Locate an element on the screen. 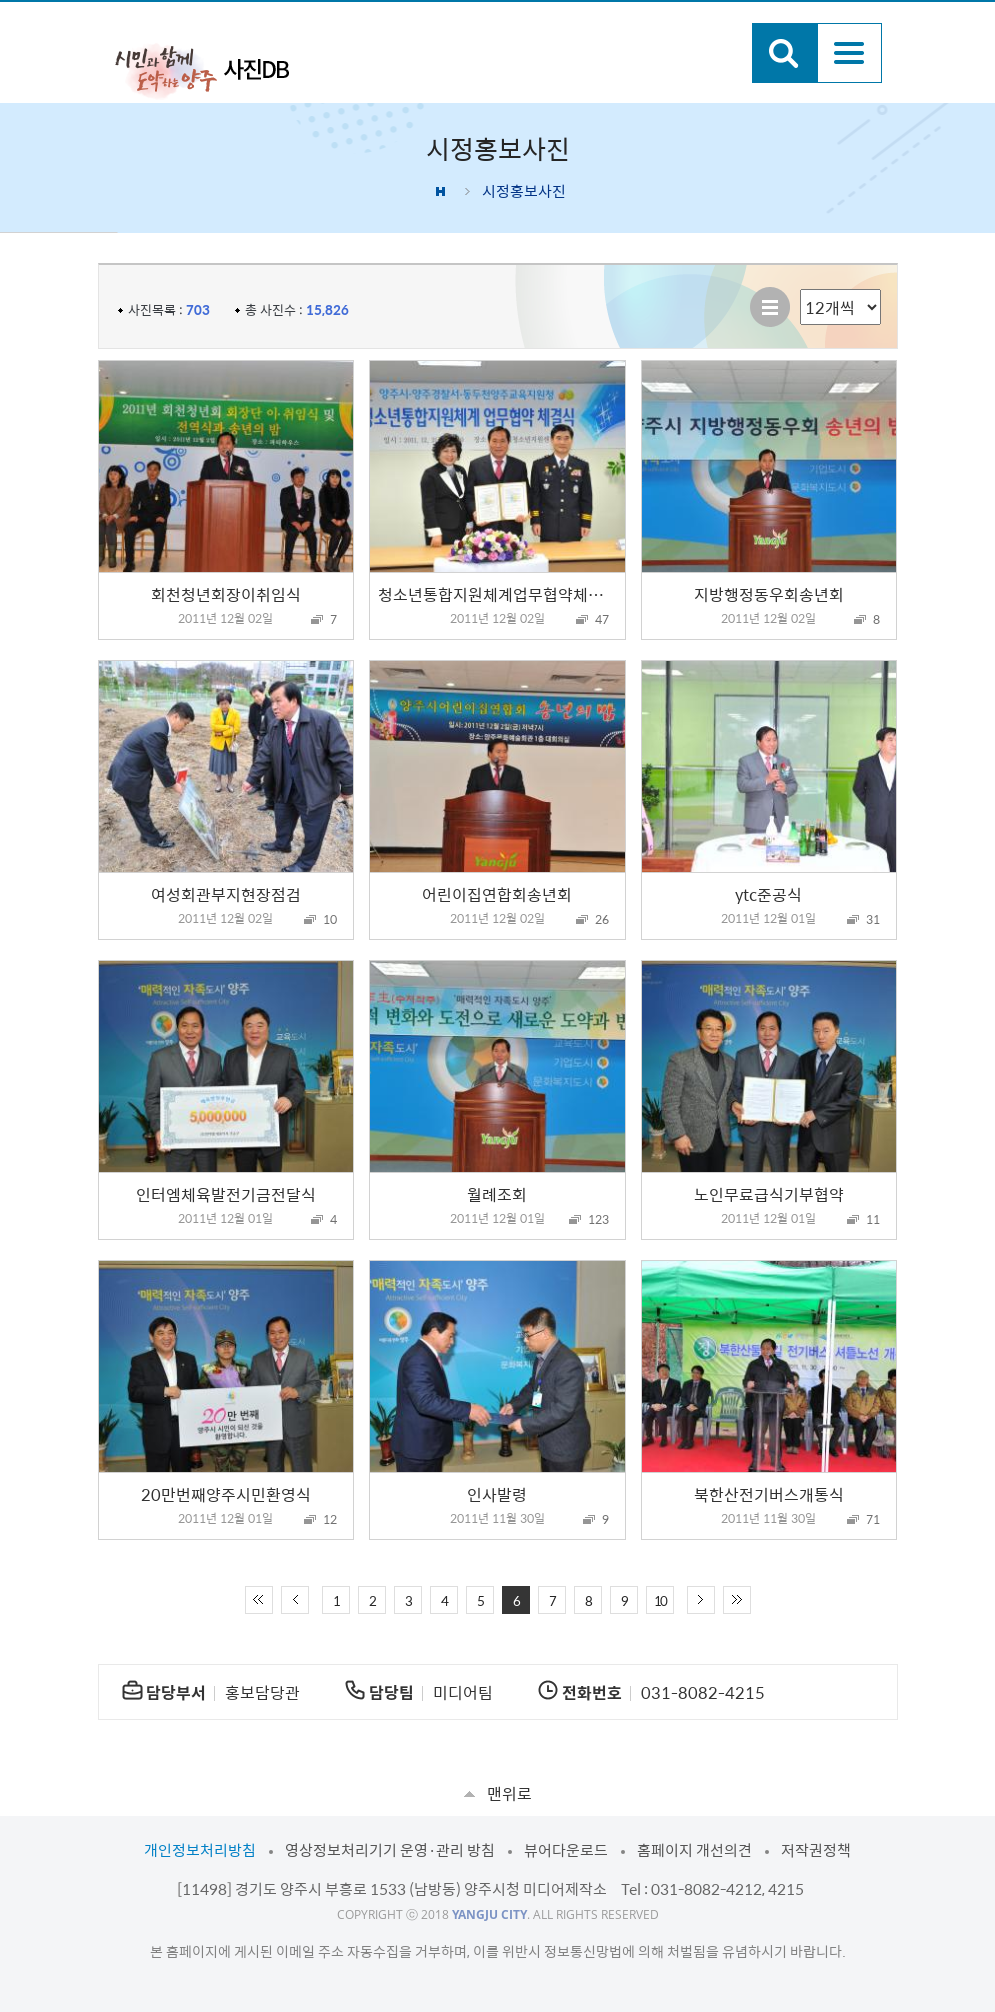 This screenshot has height=2012, width=995. 청소년통합지원체계업무협약체결식 is located at coordinates (498, 594).